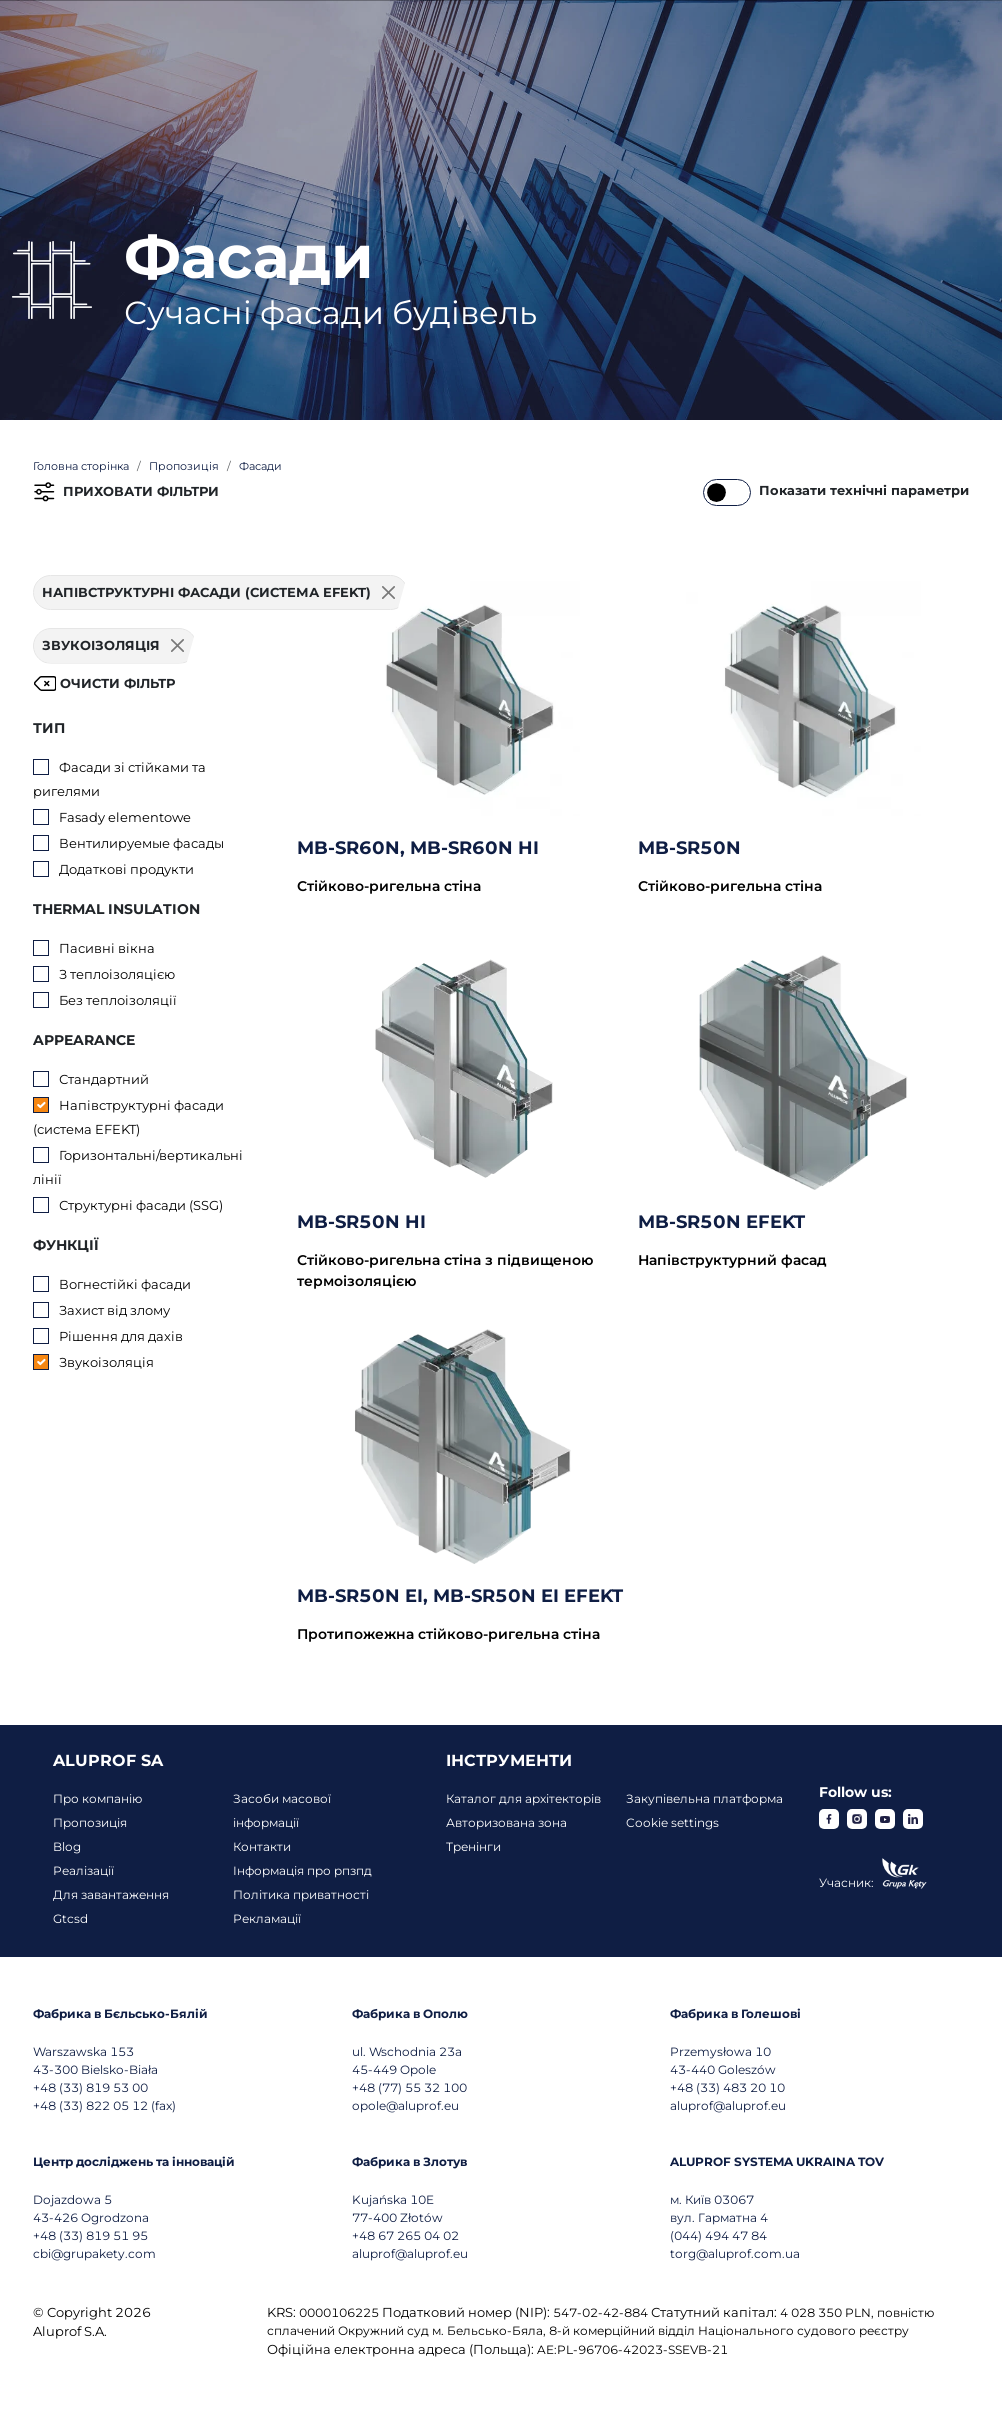 This screenshot has height=2432, width=1002. I want to click on Політика приватності, so click(301, 1894).